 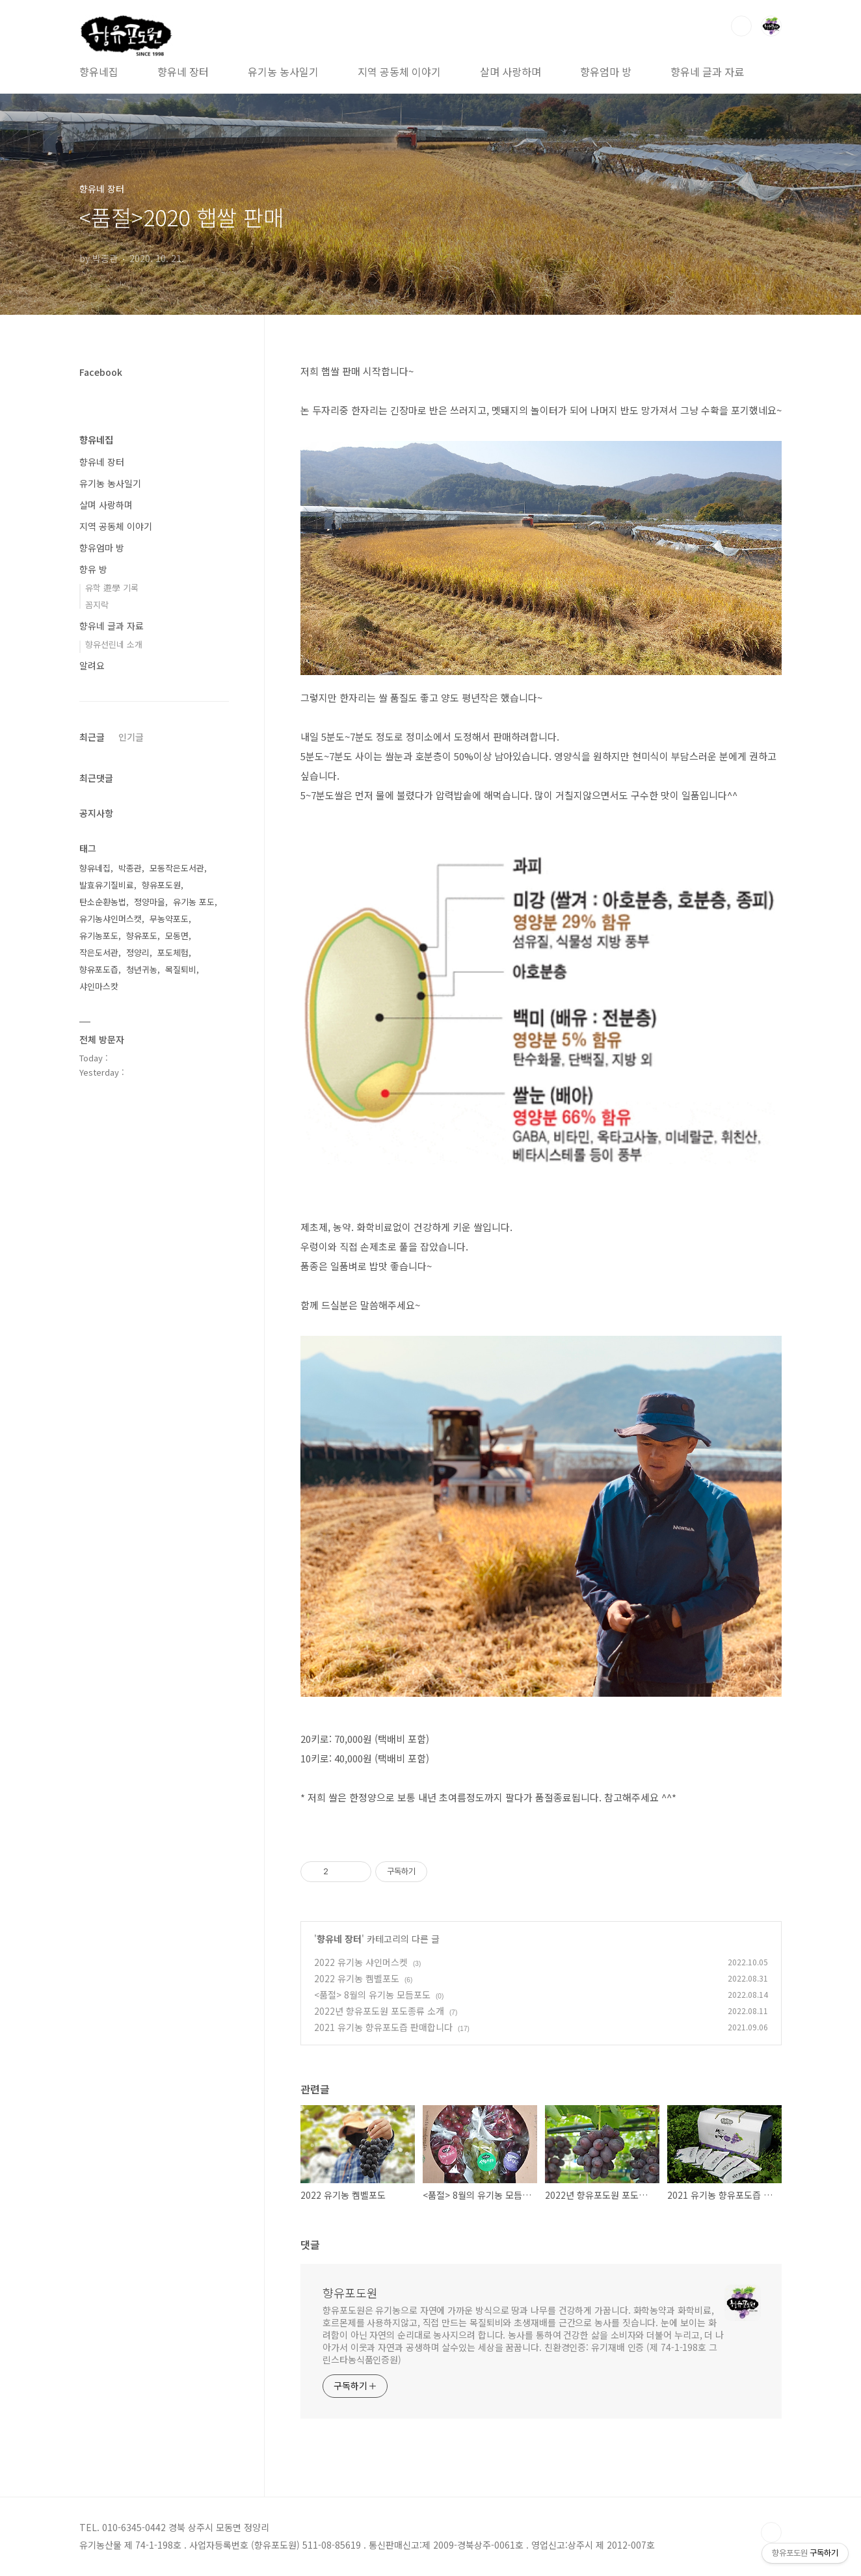 What do you see at coordinates (177, 935) in the screenshot?
I see `모동면` at bounding box center [177, 935].